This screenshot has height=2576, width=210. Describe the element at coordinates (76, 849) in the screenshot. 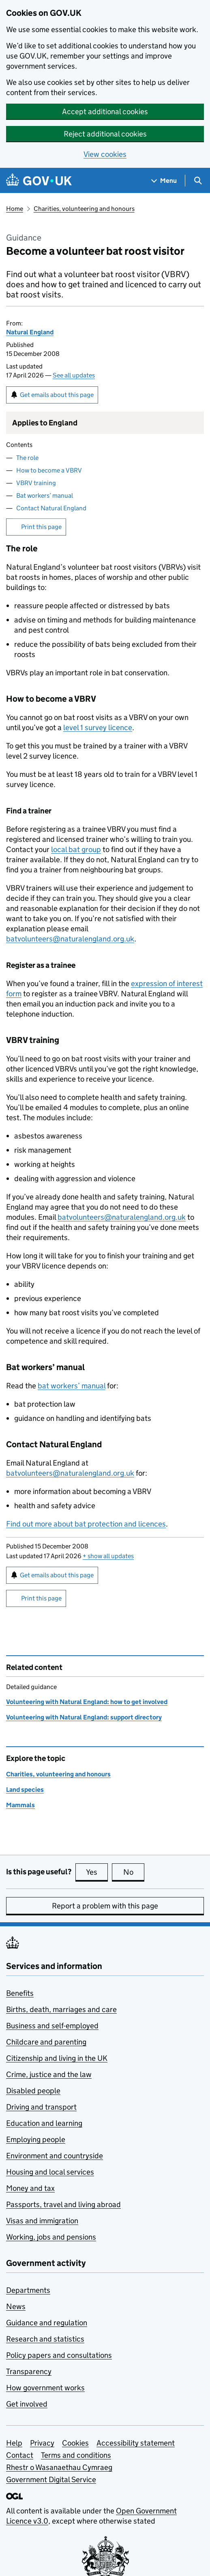

I see `local bat group` at that location.